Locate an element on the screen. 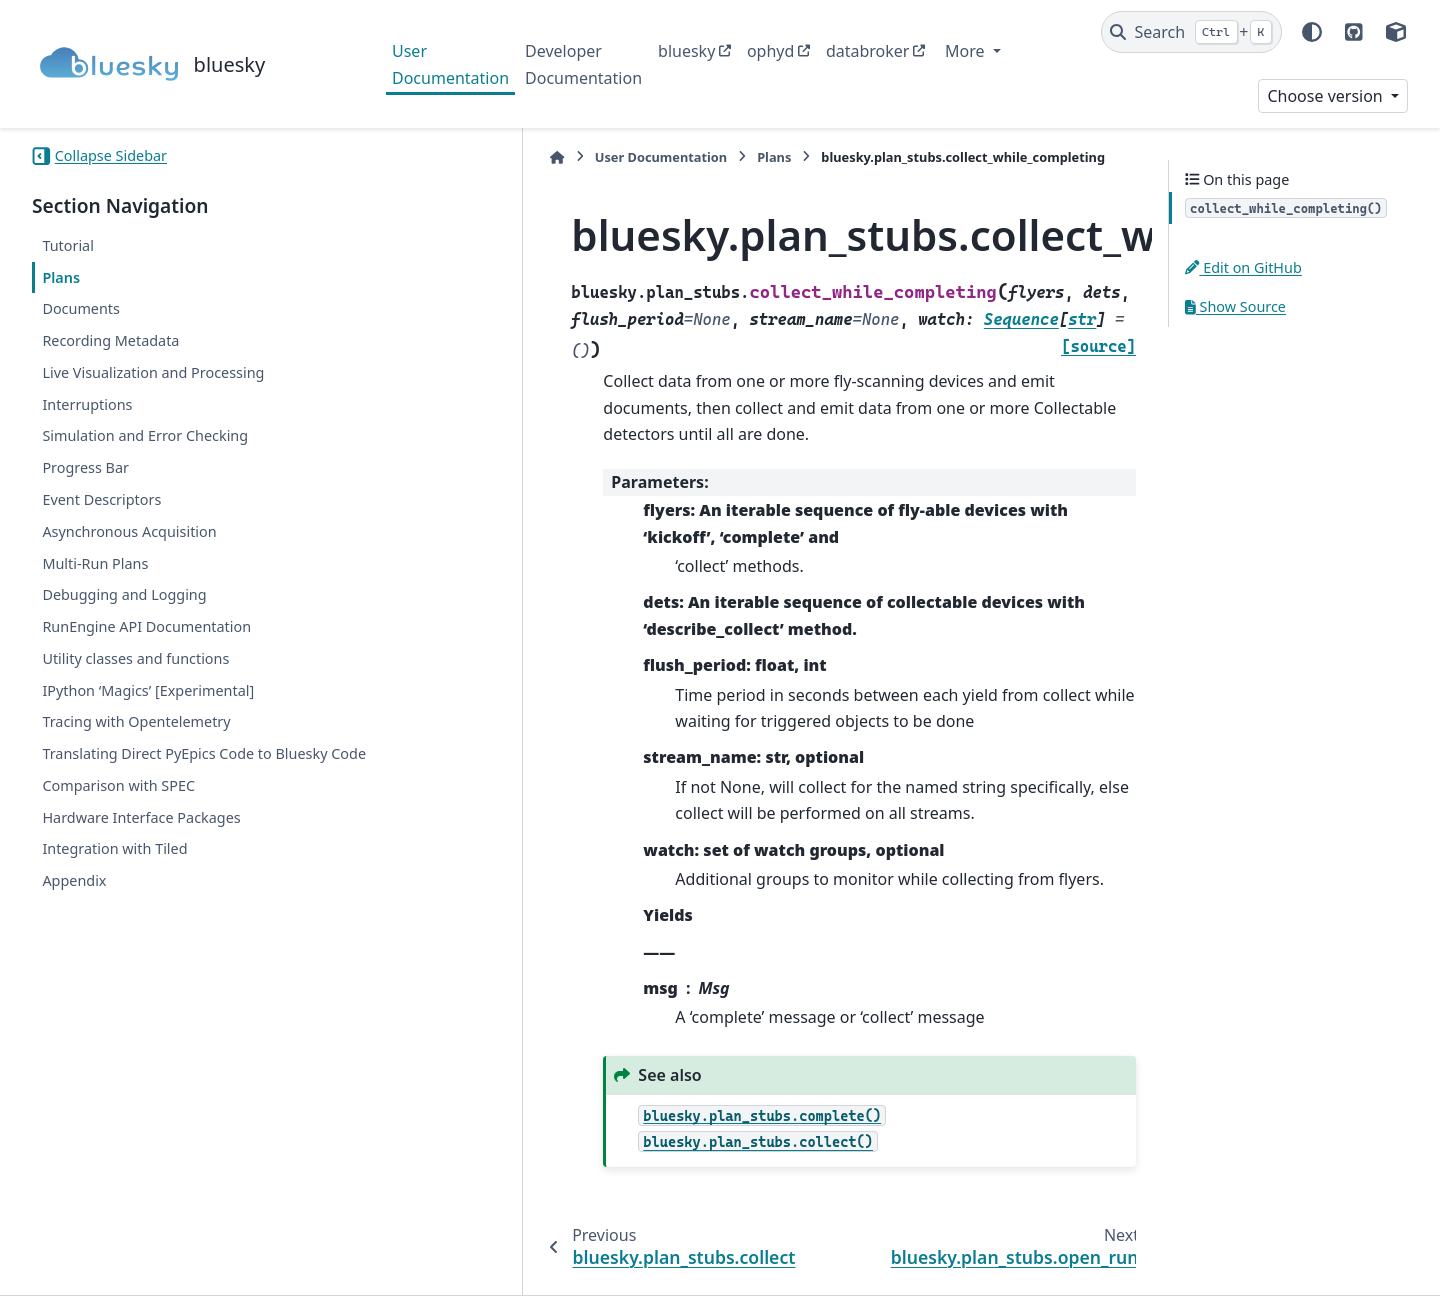 The width and height of the screenshot is (1440, 1309). RunEngine API Documentation is located at coordinates (146, 626).